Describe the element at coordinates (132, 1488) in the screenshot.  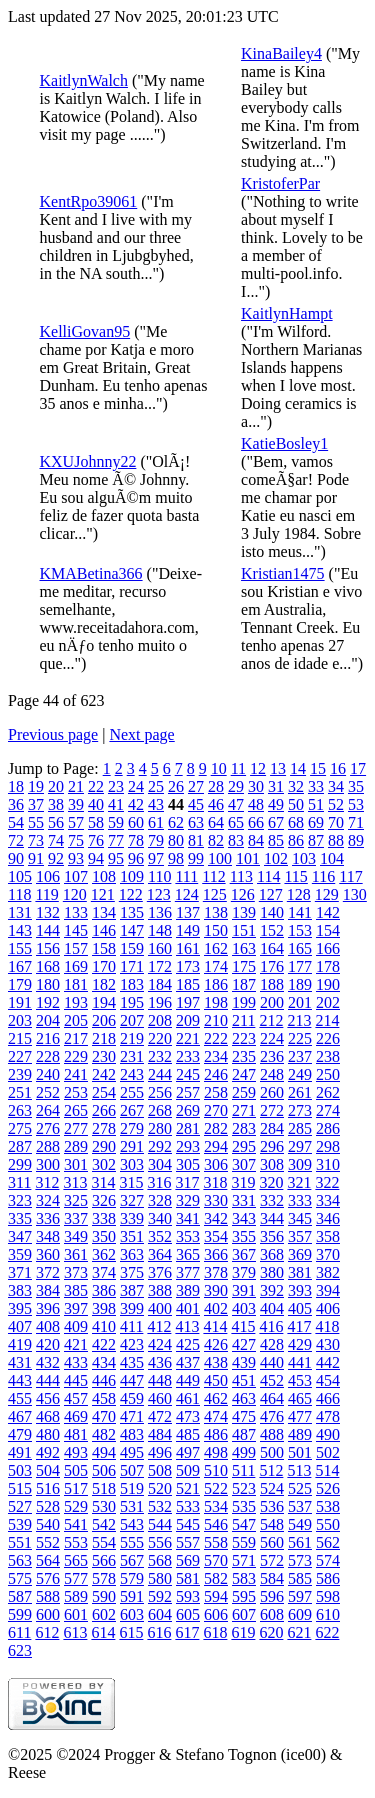
I see `519` at that location.